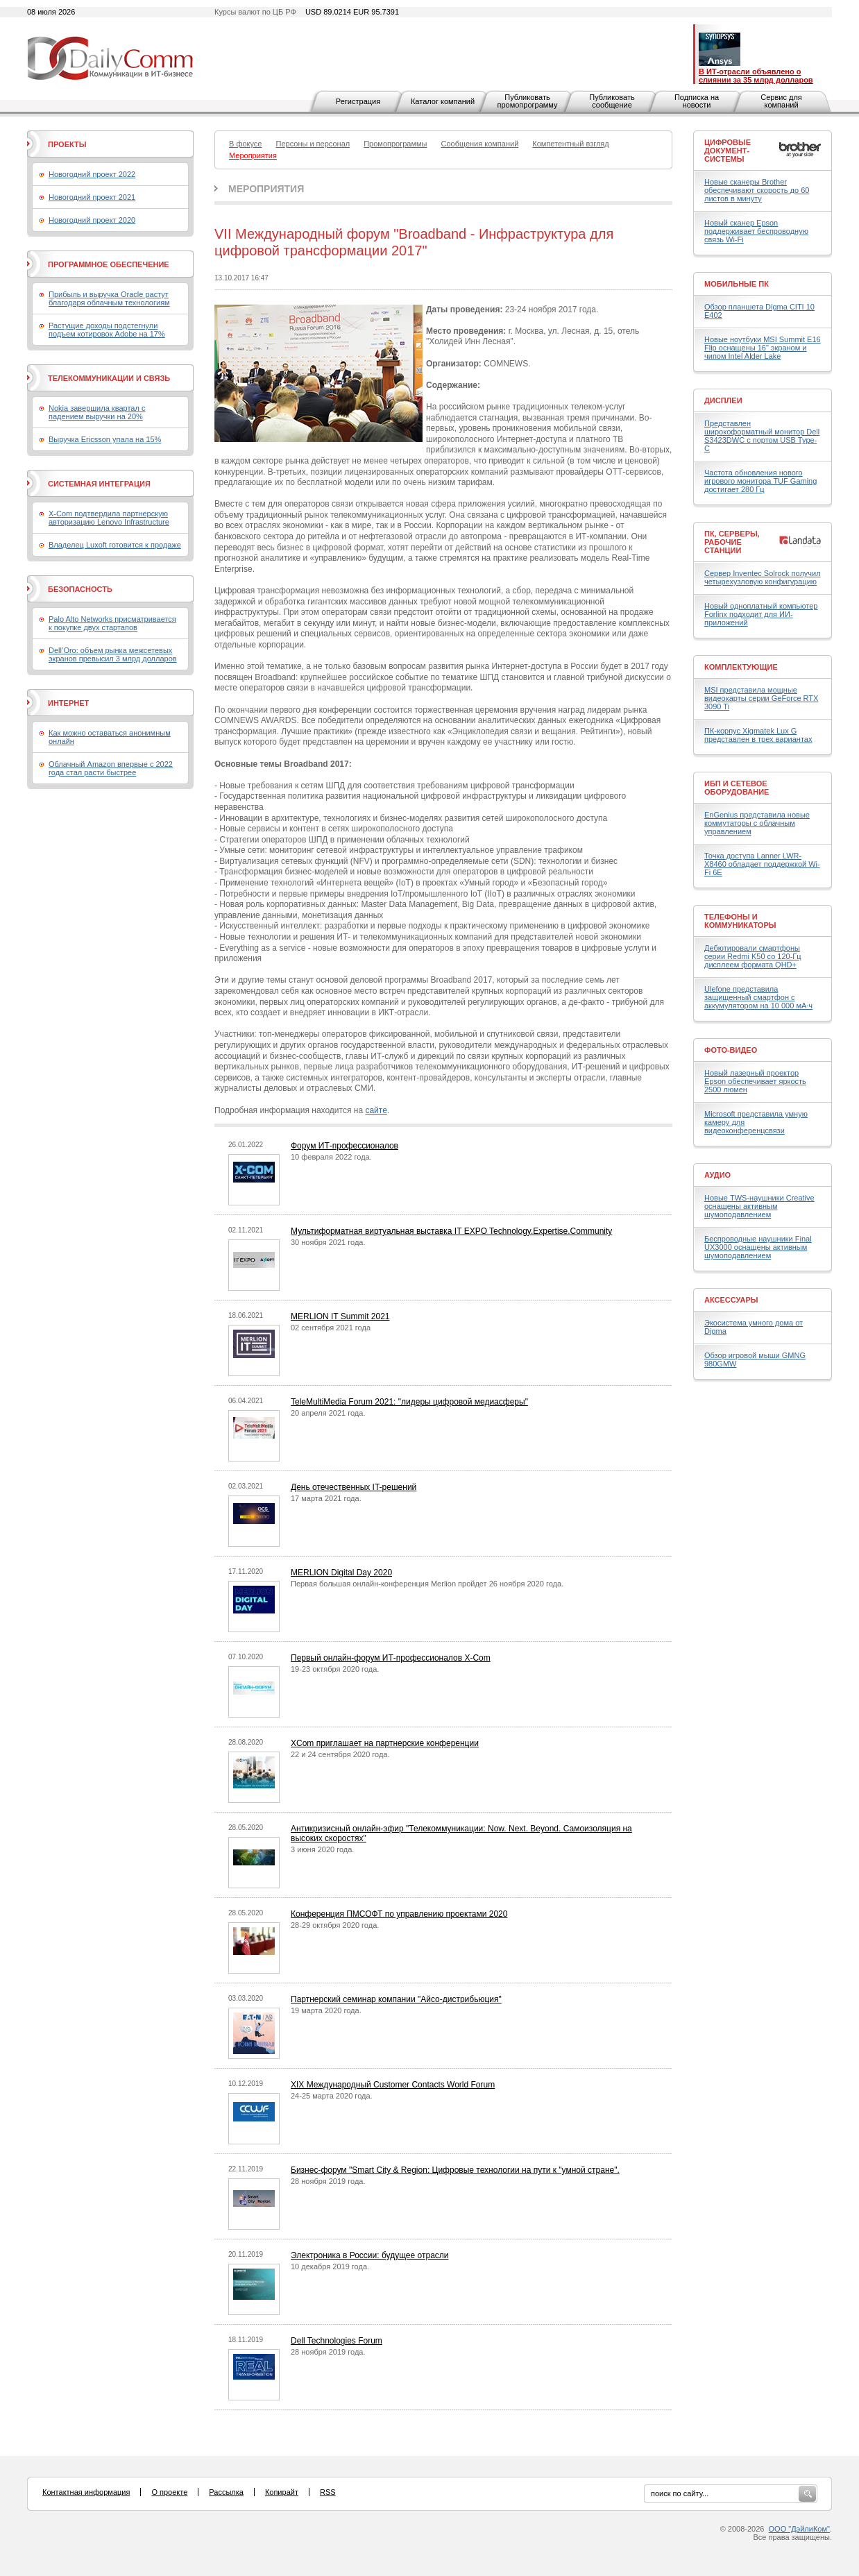  Describe the element at coordinates (341, 1572) in the screenshot. I see `MERLION Digital Day 2020` at that location.